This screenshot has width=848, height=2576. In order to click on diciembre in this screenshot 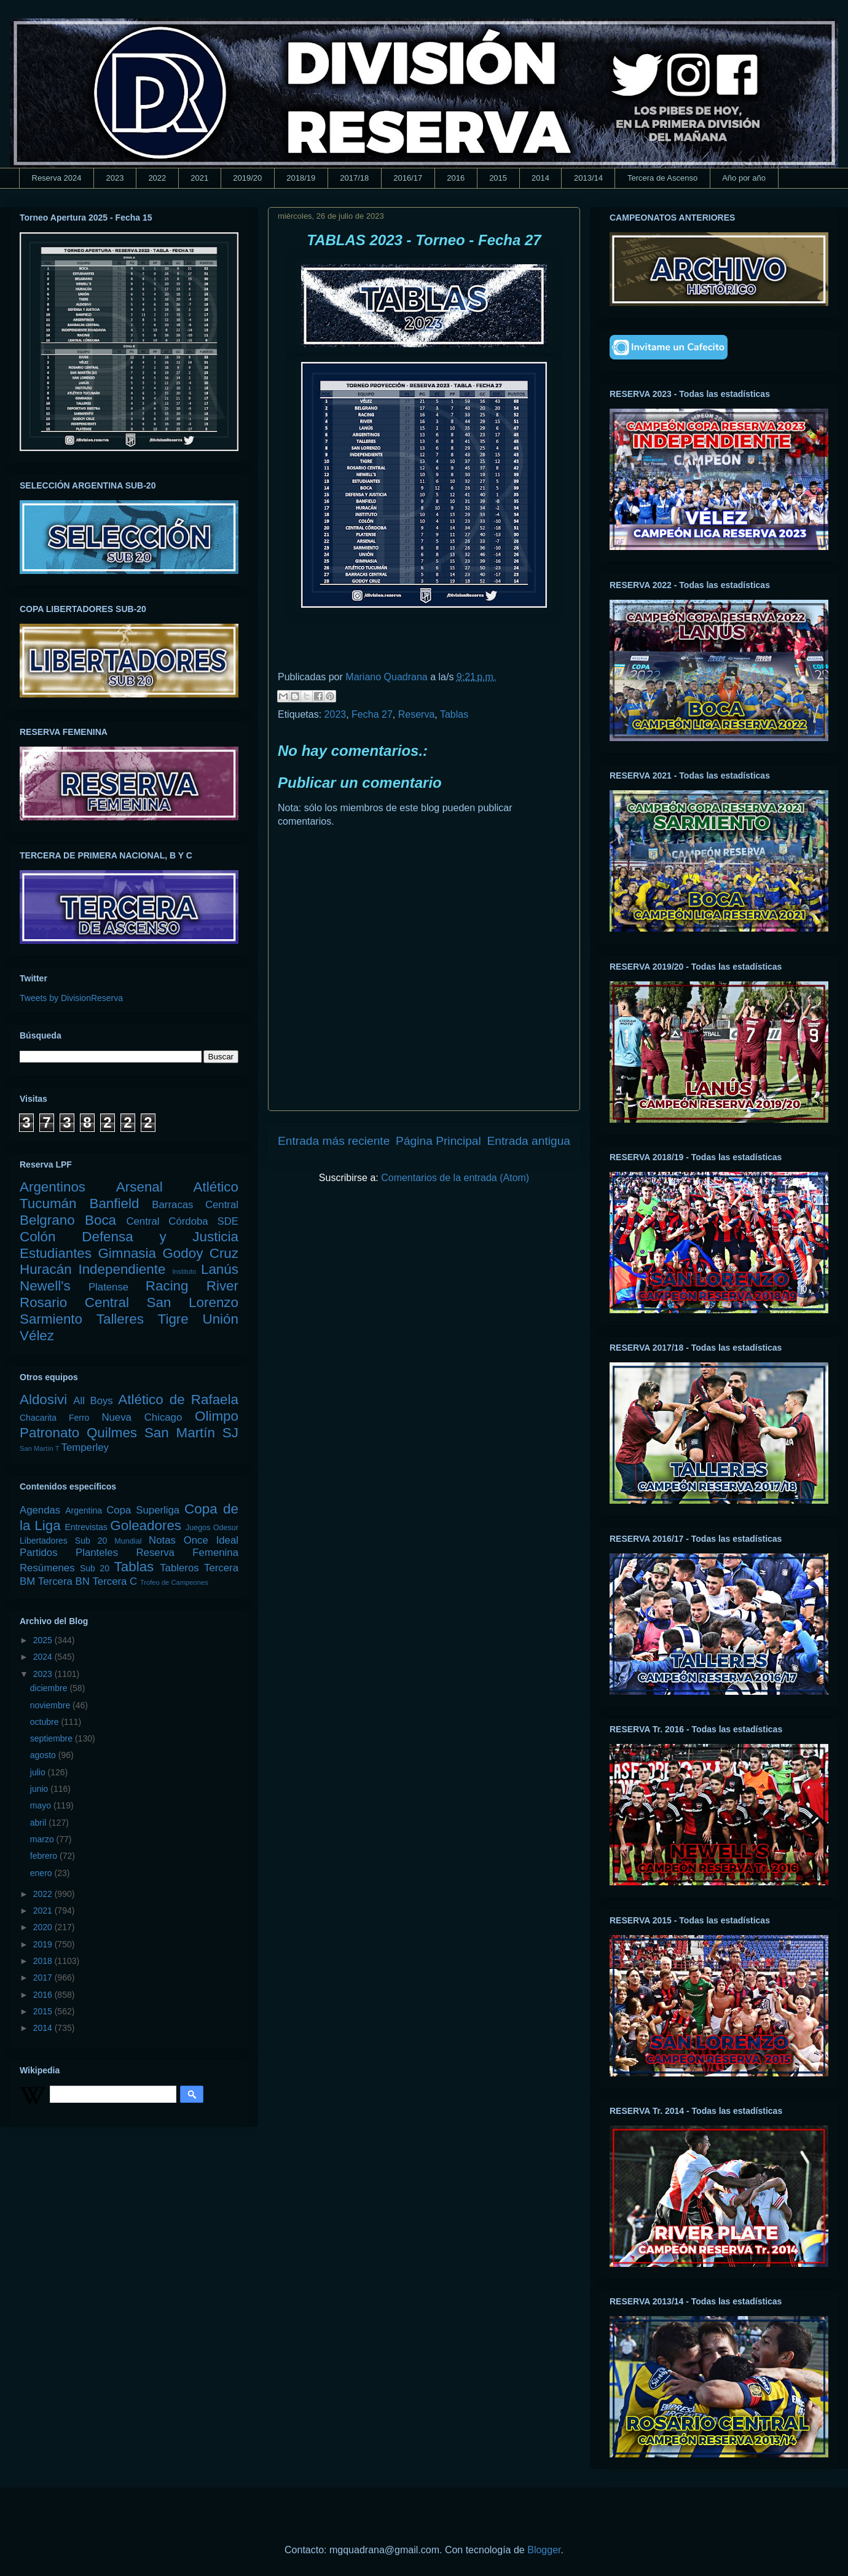, I will do `click(50, 1688)`.